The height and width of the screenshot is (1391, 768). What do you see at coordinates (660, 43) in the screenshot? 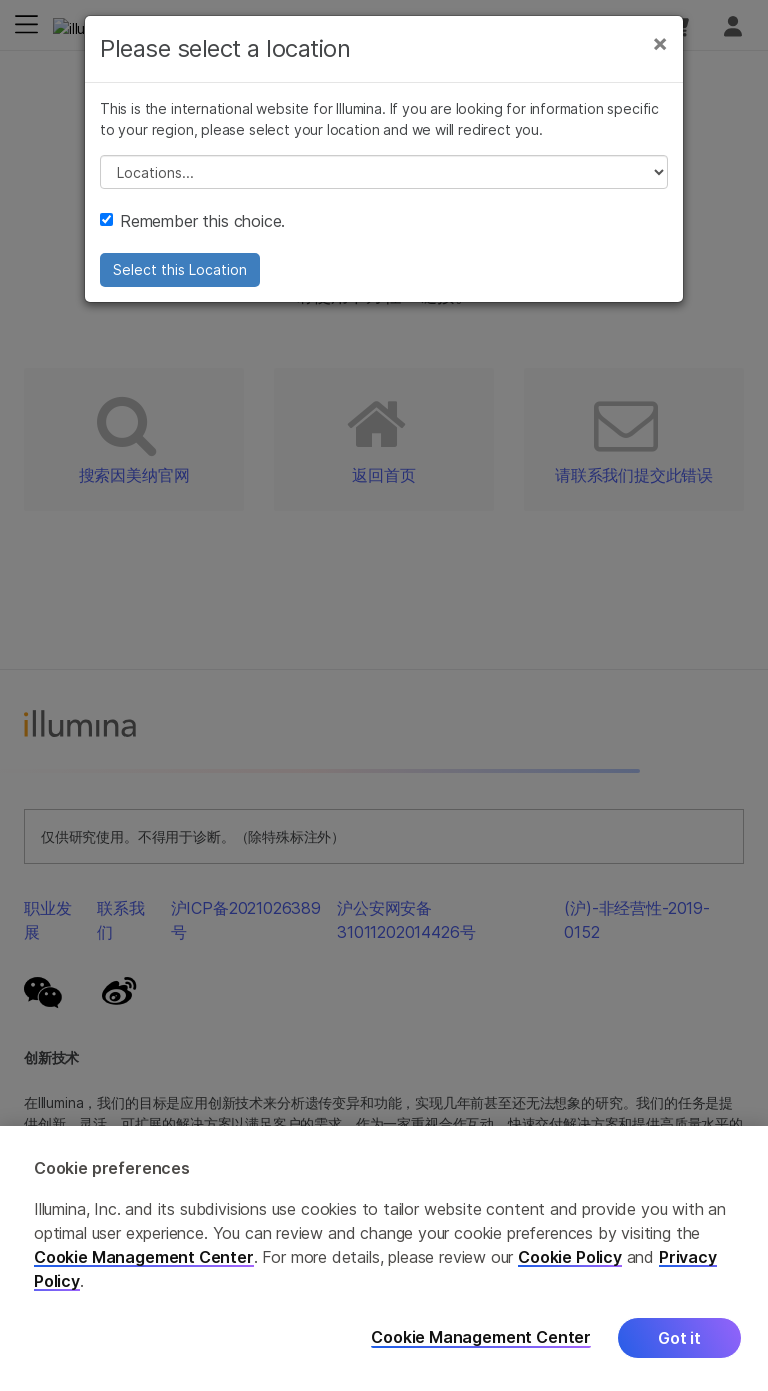
I see `[Close]` at bounding box center [660, 43].